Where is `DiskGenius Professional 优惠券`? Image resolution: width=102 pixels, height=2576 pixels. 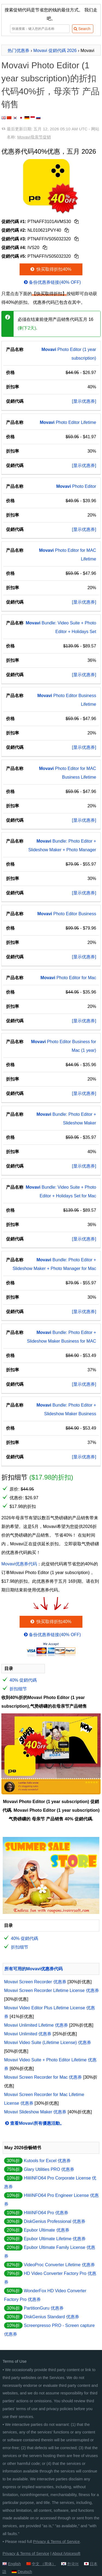
DiskGenius Professional 优惠券 is located at coordinates (54, 2221).